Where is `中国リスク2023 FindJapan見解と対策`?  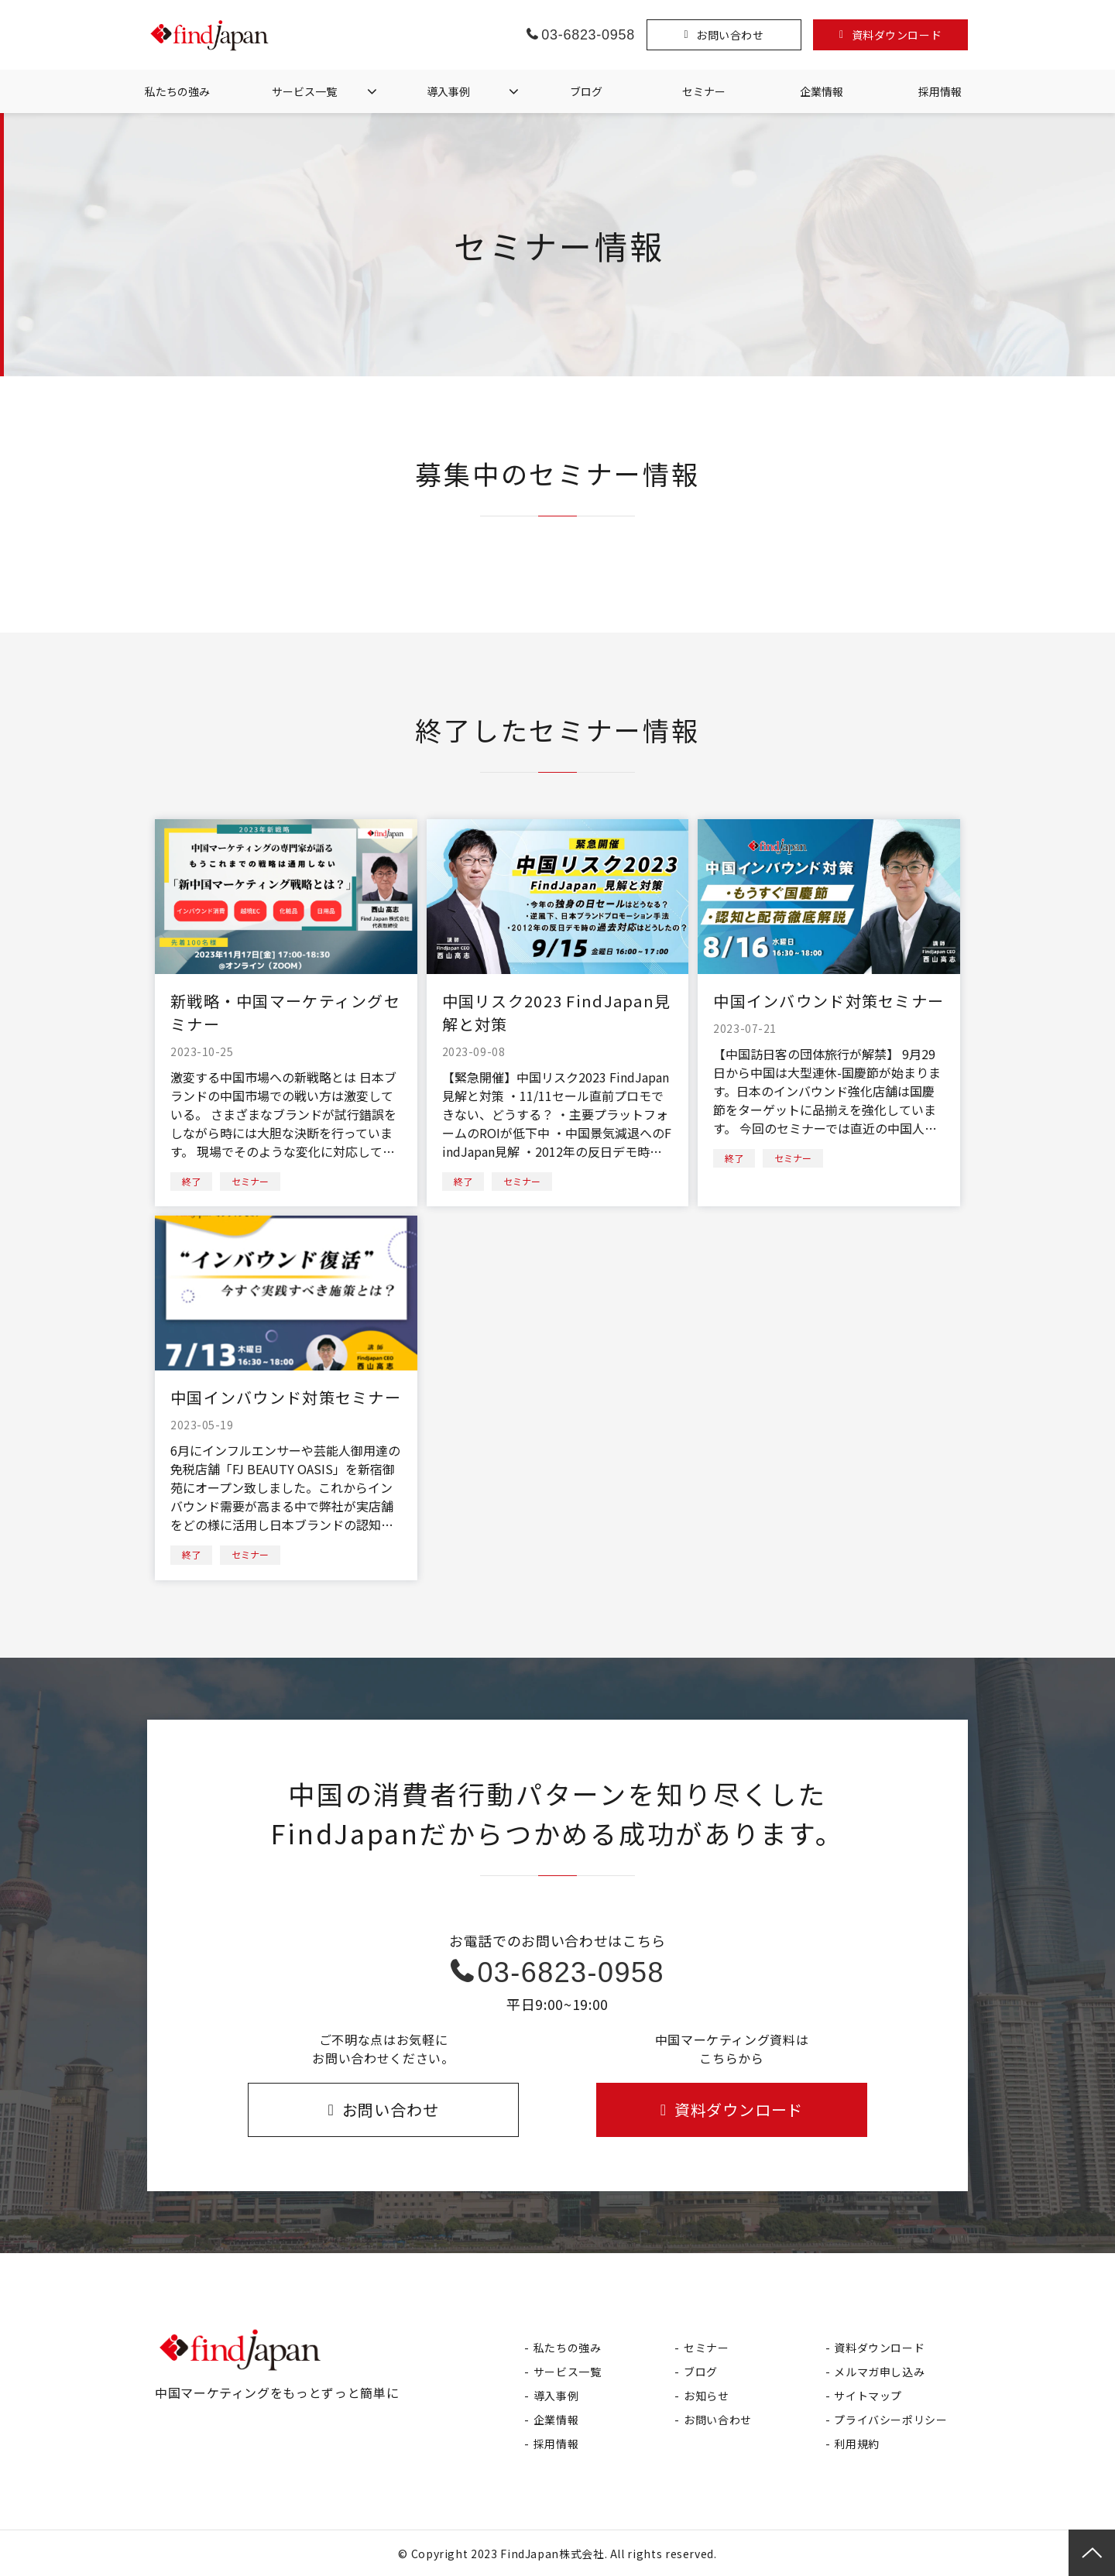 中国リスク2023 FindJapan見解と対策 is located at coordinates (556, 1012).